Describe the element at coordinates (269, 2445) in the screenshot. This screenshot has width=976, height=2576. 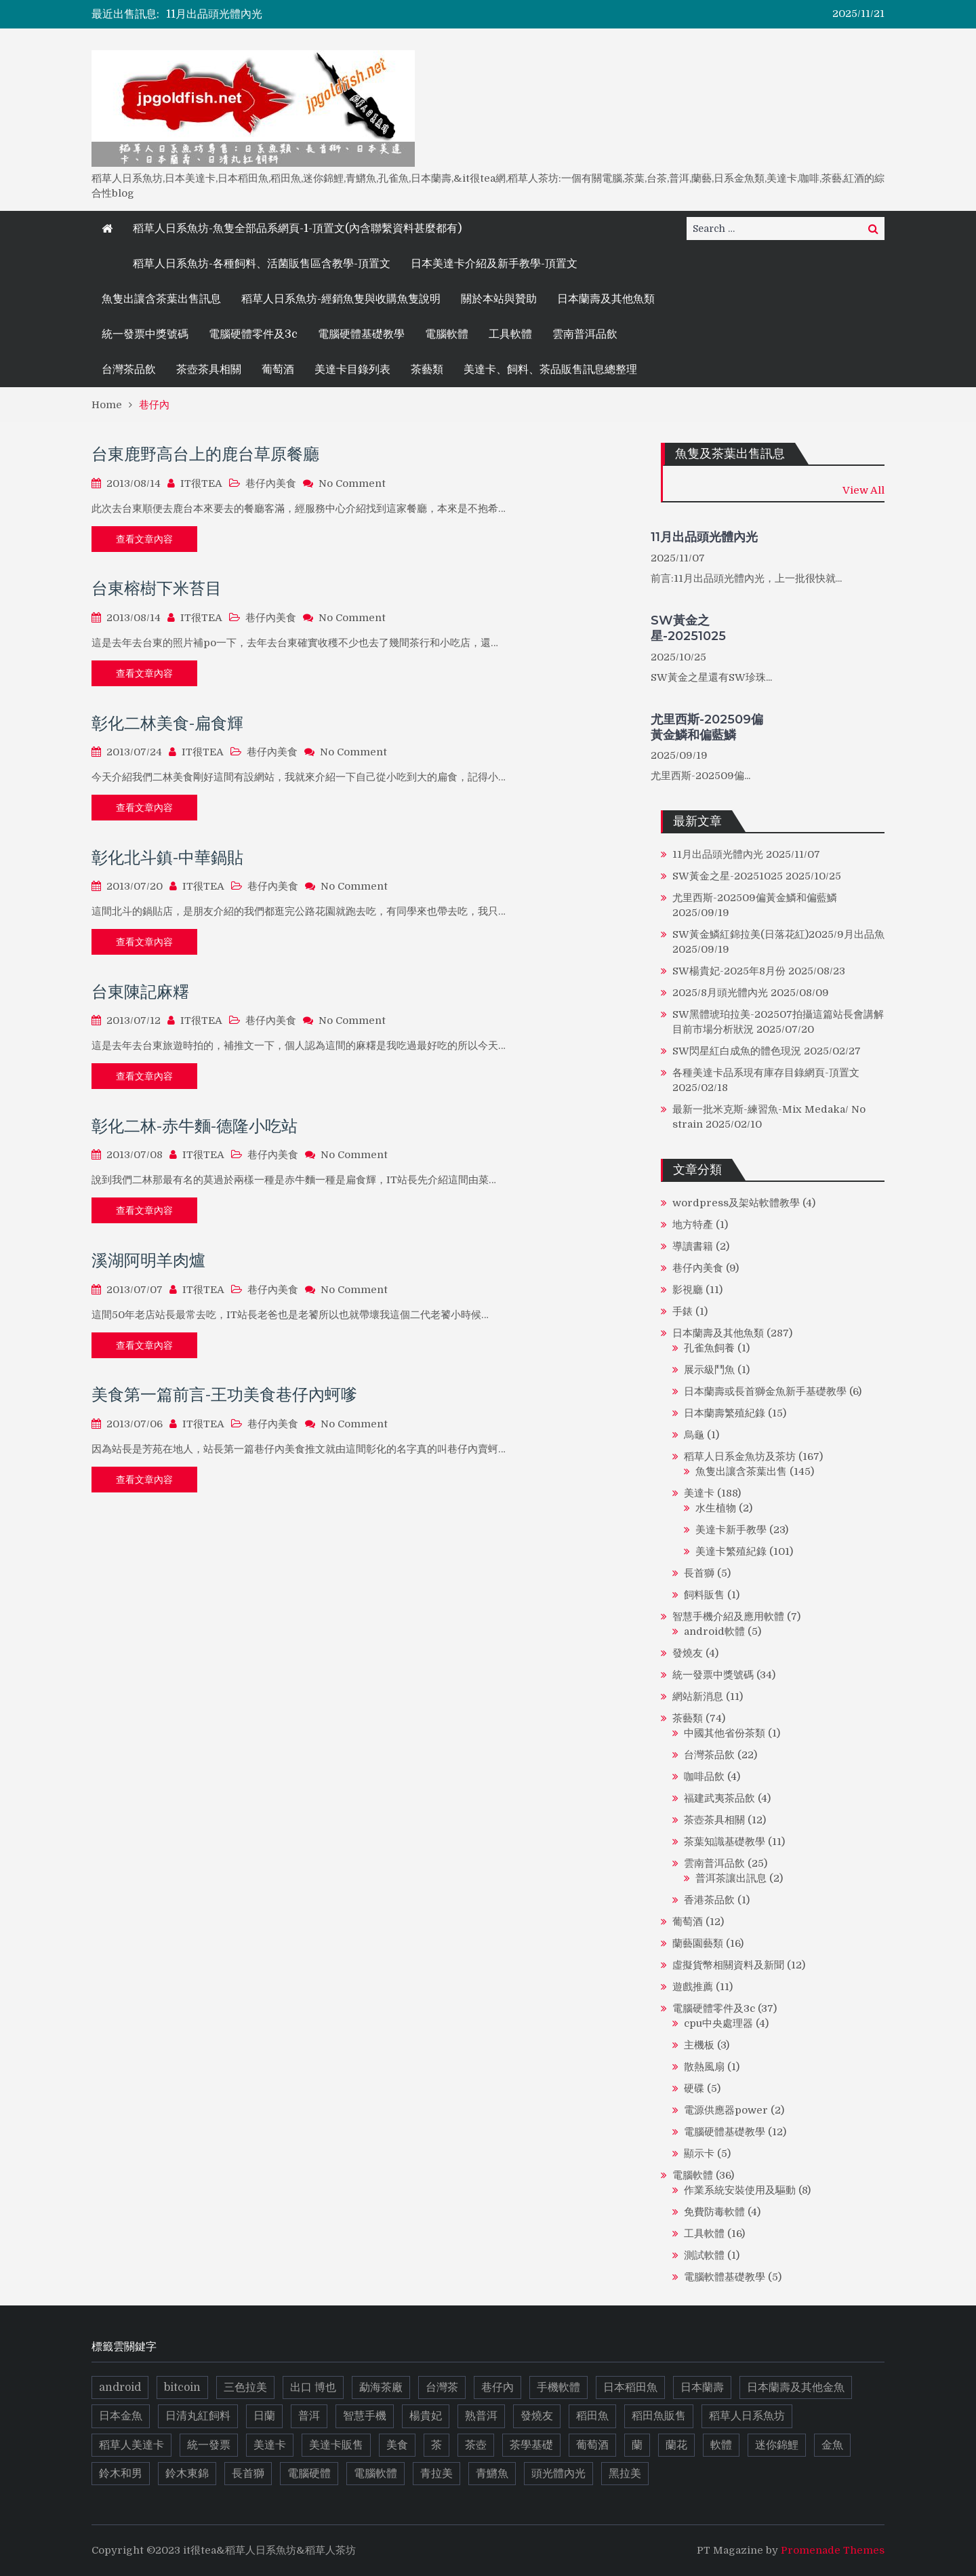
I see `美達卡 [美達卡 (112 個項目)]` at that location.